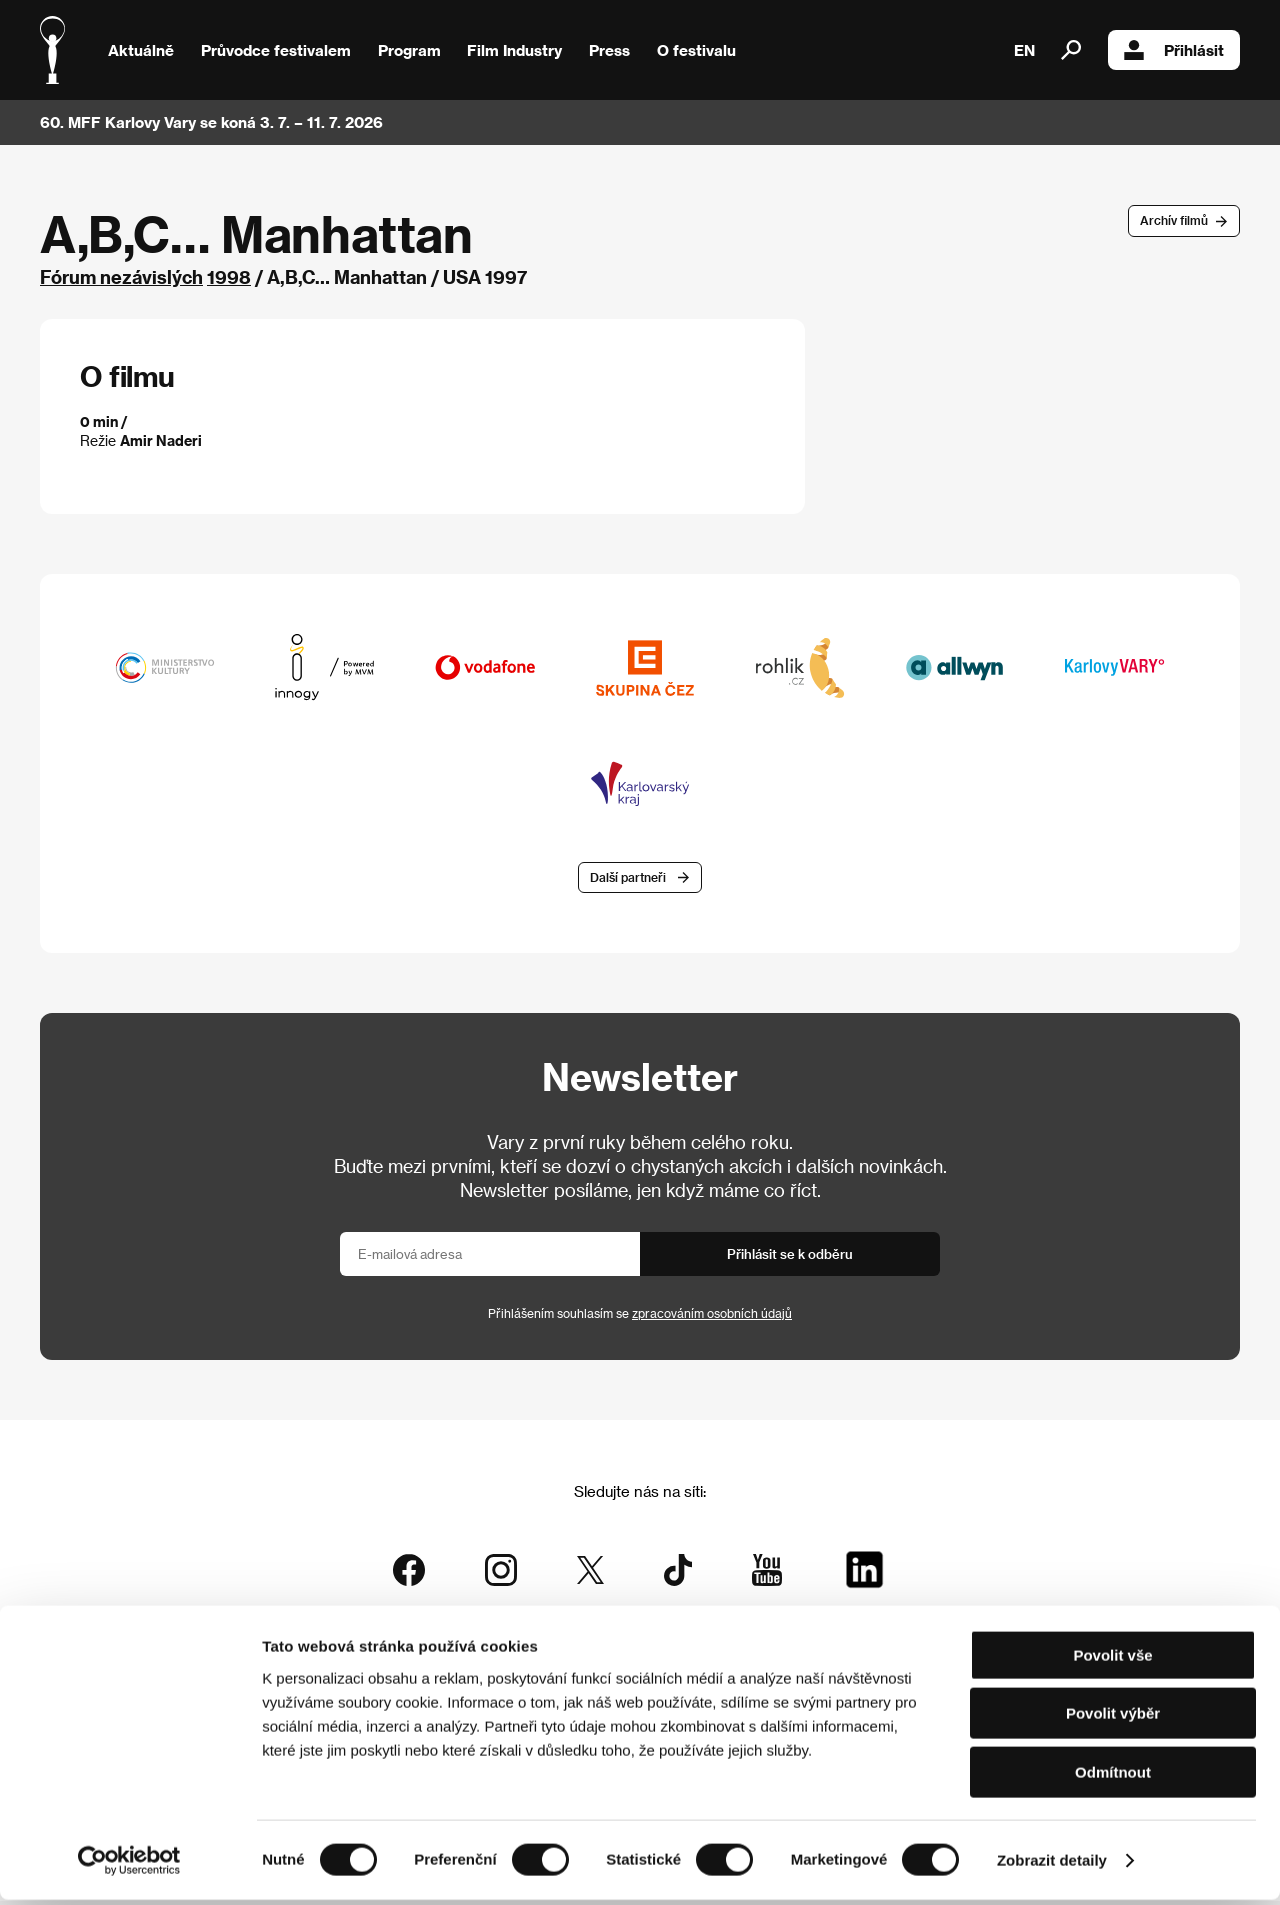 The width and height of the screenshot is (1280, 1905). Describe the element at coordinates (628, 881) in the screenshot. I see `Další partneři` at that location.